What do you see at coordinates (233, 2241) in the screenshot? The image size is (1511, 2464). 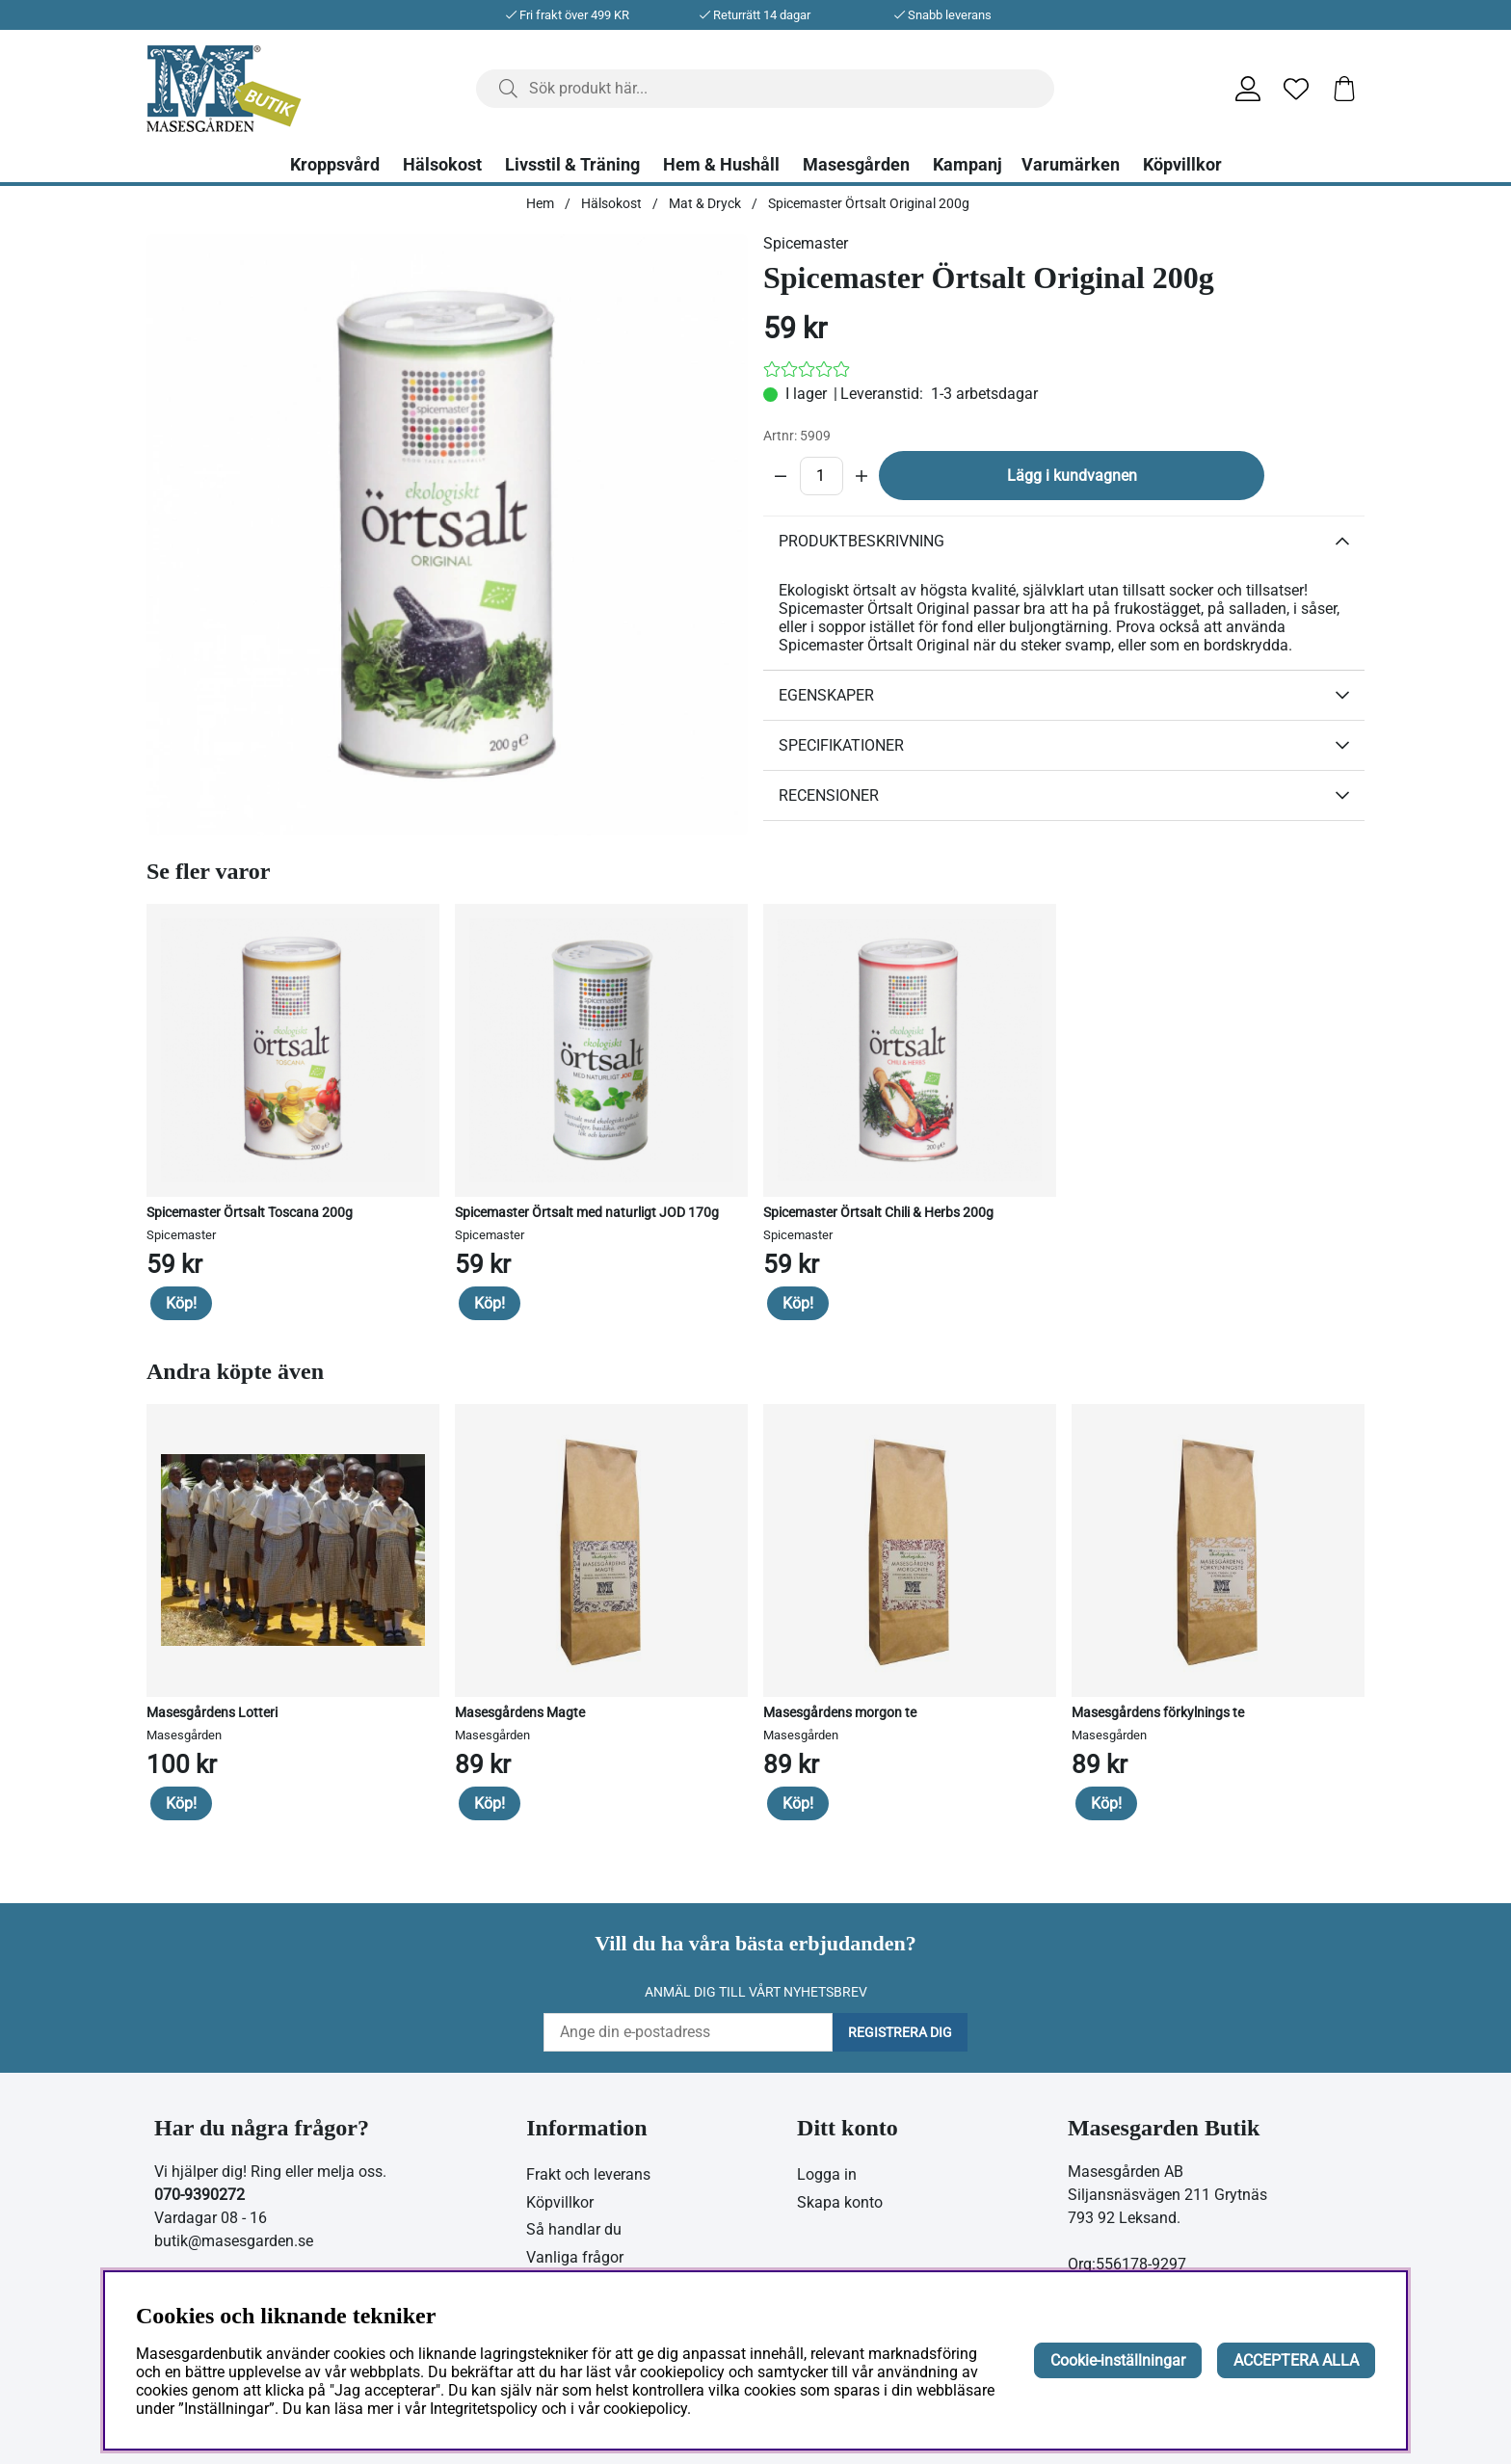 I see `butik@masesgarden.se` at bounding box center [233, 2241].